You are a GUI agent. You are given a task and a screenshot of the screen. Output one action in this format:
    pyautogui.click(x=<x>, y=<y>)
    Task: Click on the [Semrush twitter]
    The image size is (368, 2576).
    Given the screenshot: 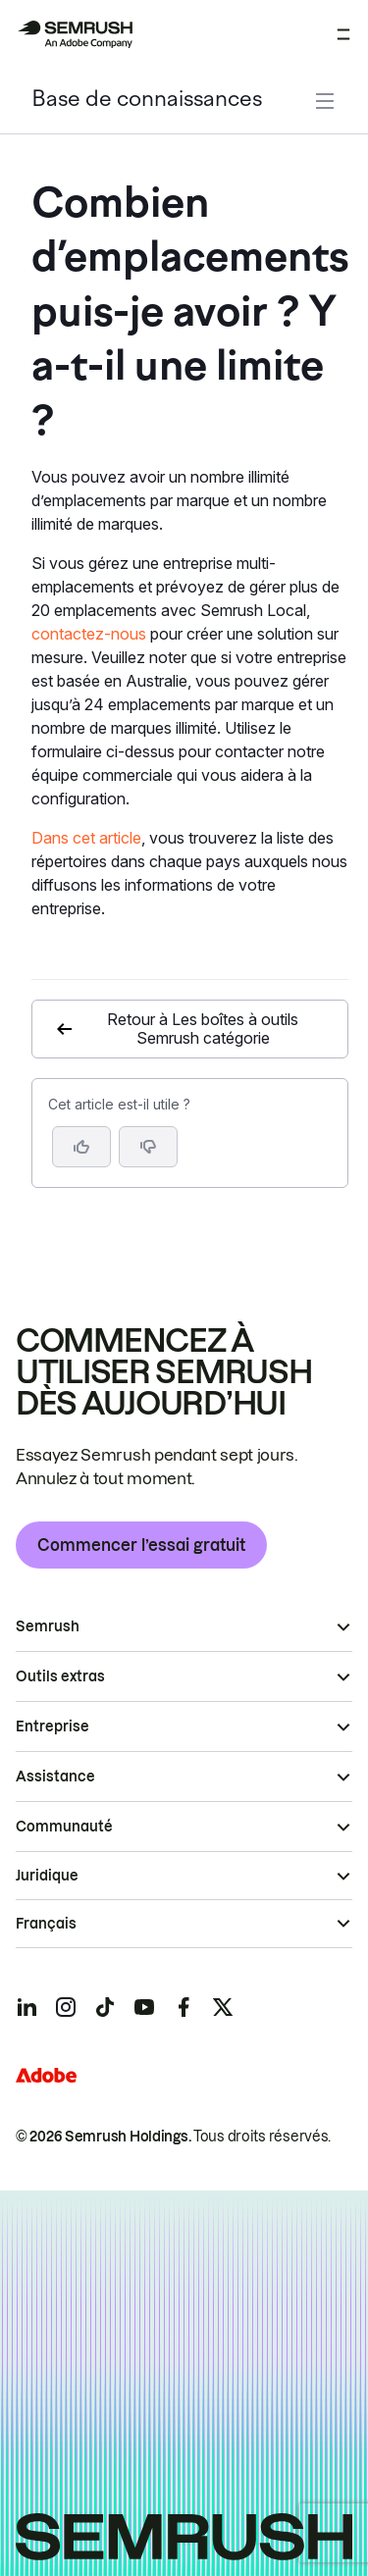 What is the action you would take?
    pyautogui.click(x=222, y=2007)
    